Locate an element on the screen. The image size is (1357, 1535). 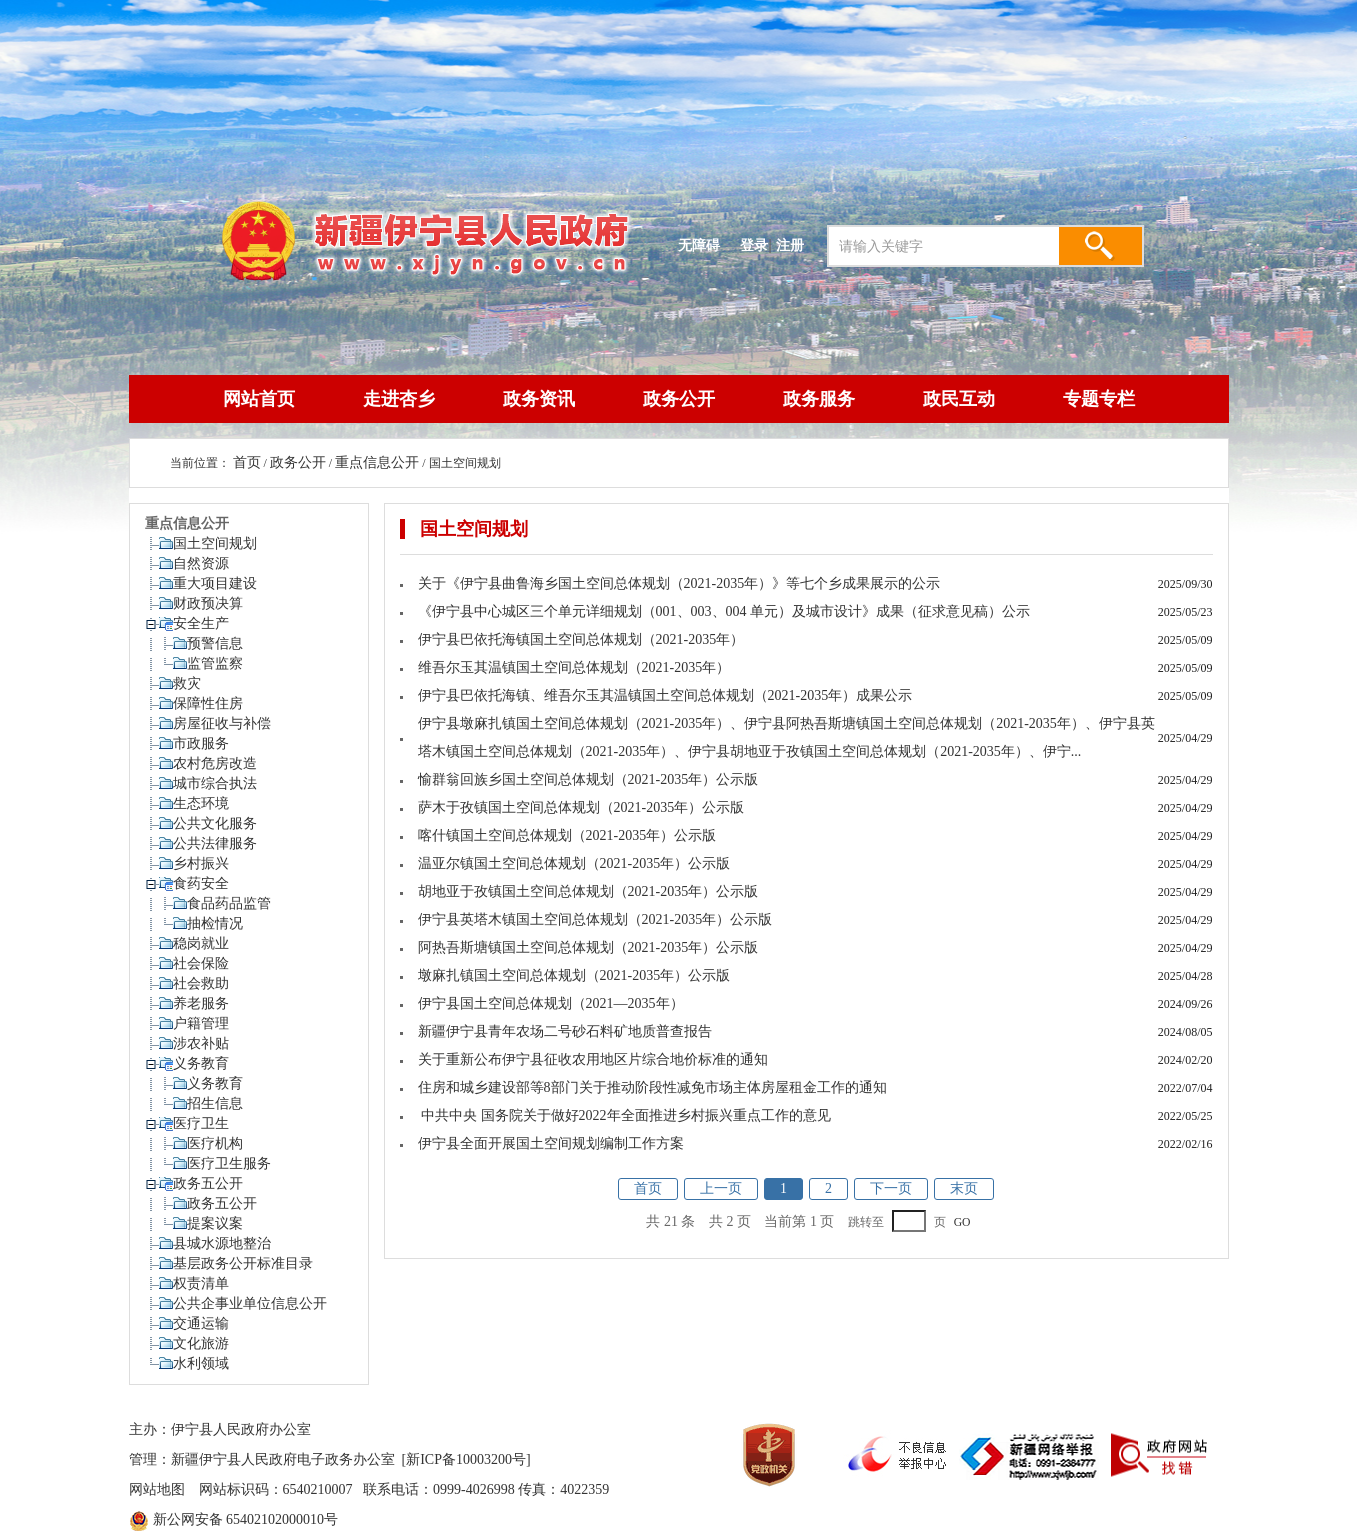
稳岗就业 is located at coordinates (201, 943).